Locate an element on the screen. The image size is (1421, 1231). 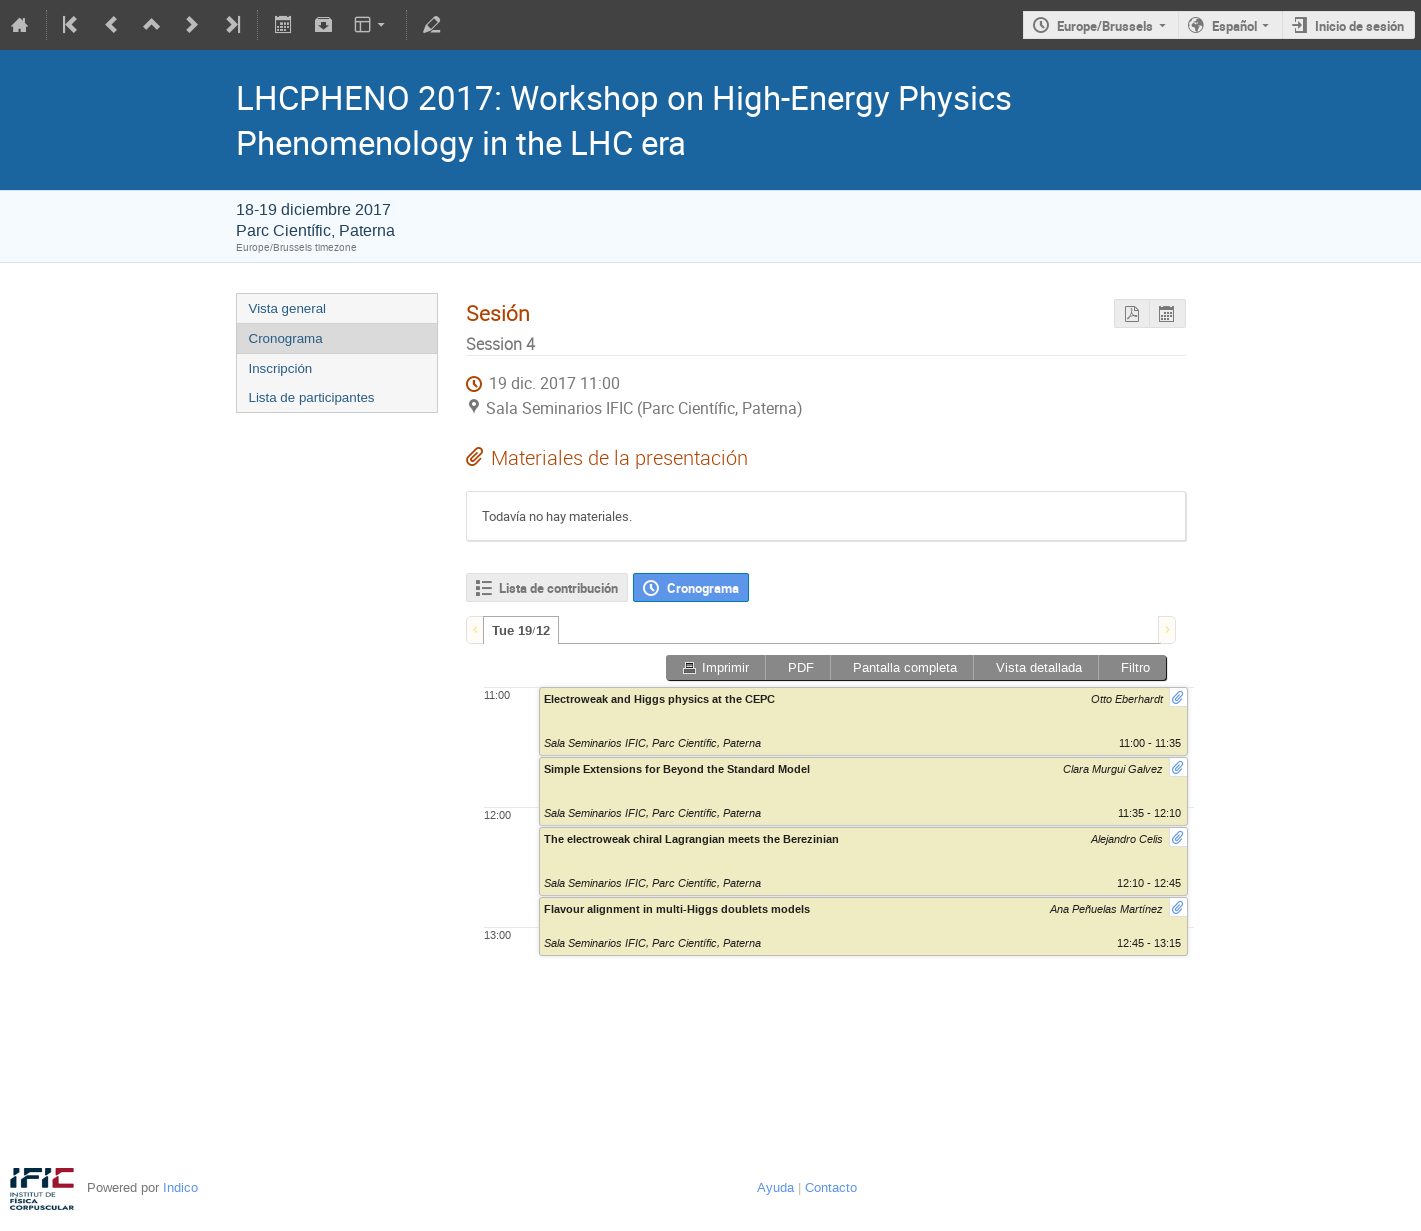
Lista de participantes is located at coordinates (312, 397).